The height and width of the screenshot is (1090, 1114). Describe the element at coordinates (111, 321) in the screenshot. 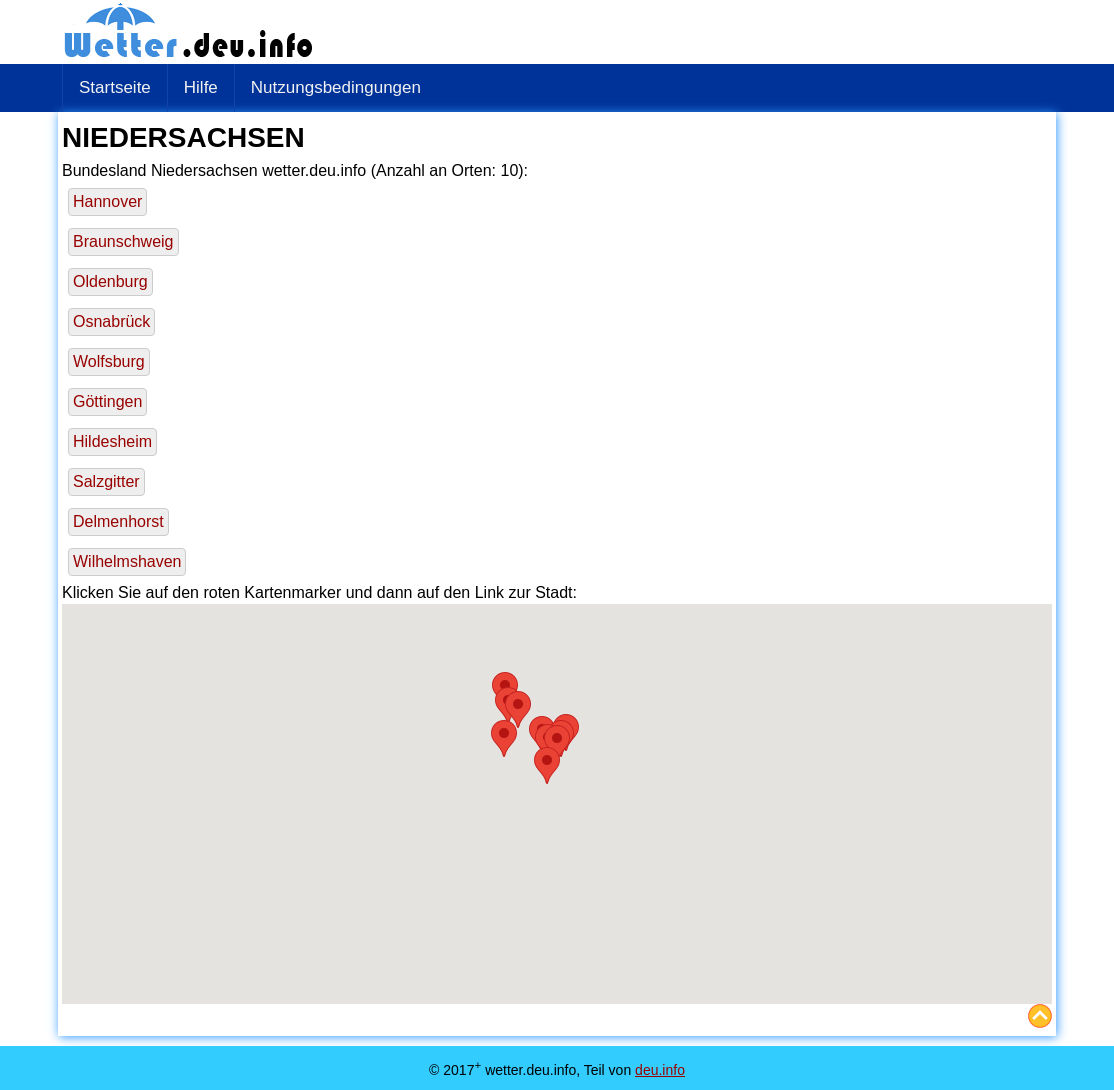

I see `Osnabrück` at that location.